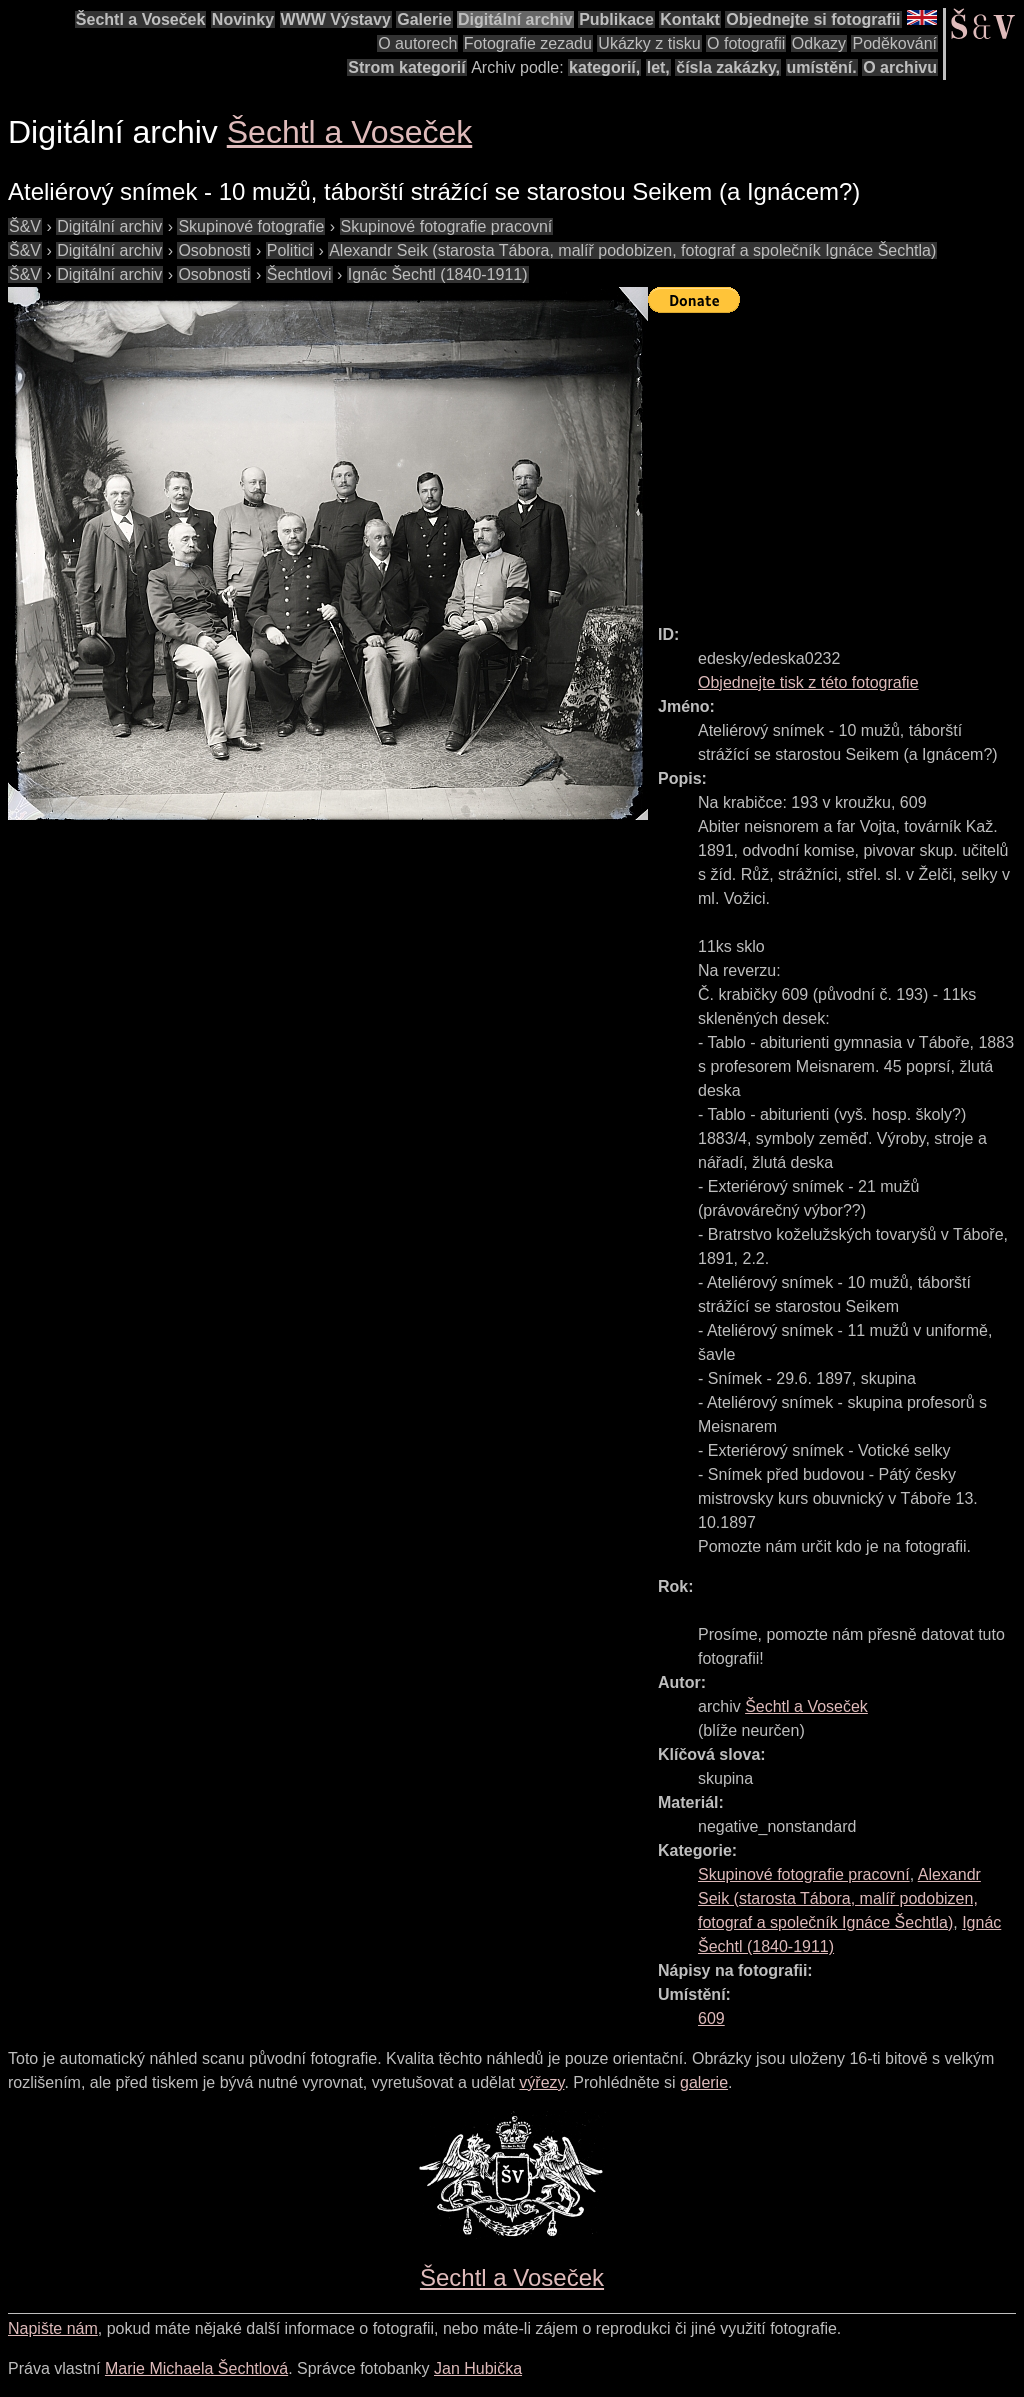 The width and height of the screenshot is (1024, 2397). What do you see at coordinates (406, 67) in the screenshot?
I see `Strom kategorií` at bounding box center [406, 67].